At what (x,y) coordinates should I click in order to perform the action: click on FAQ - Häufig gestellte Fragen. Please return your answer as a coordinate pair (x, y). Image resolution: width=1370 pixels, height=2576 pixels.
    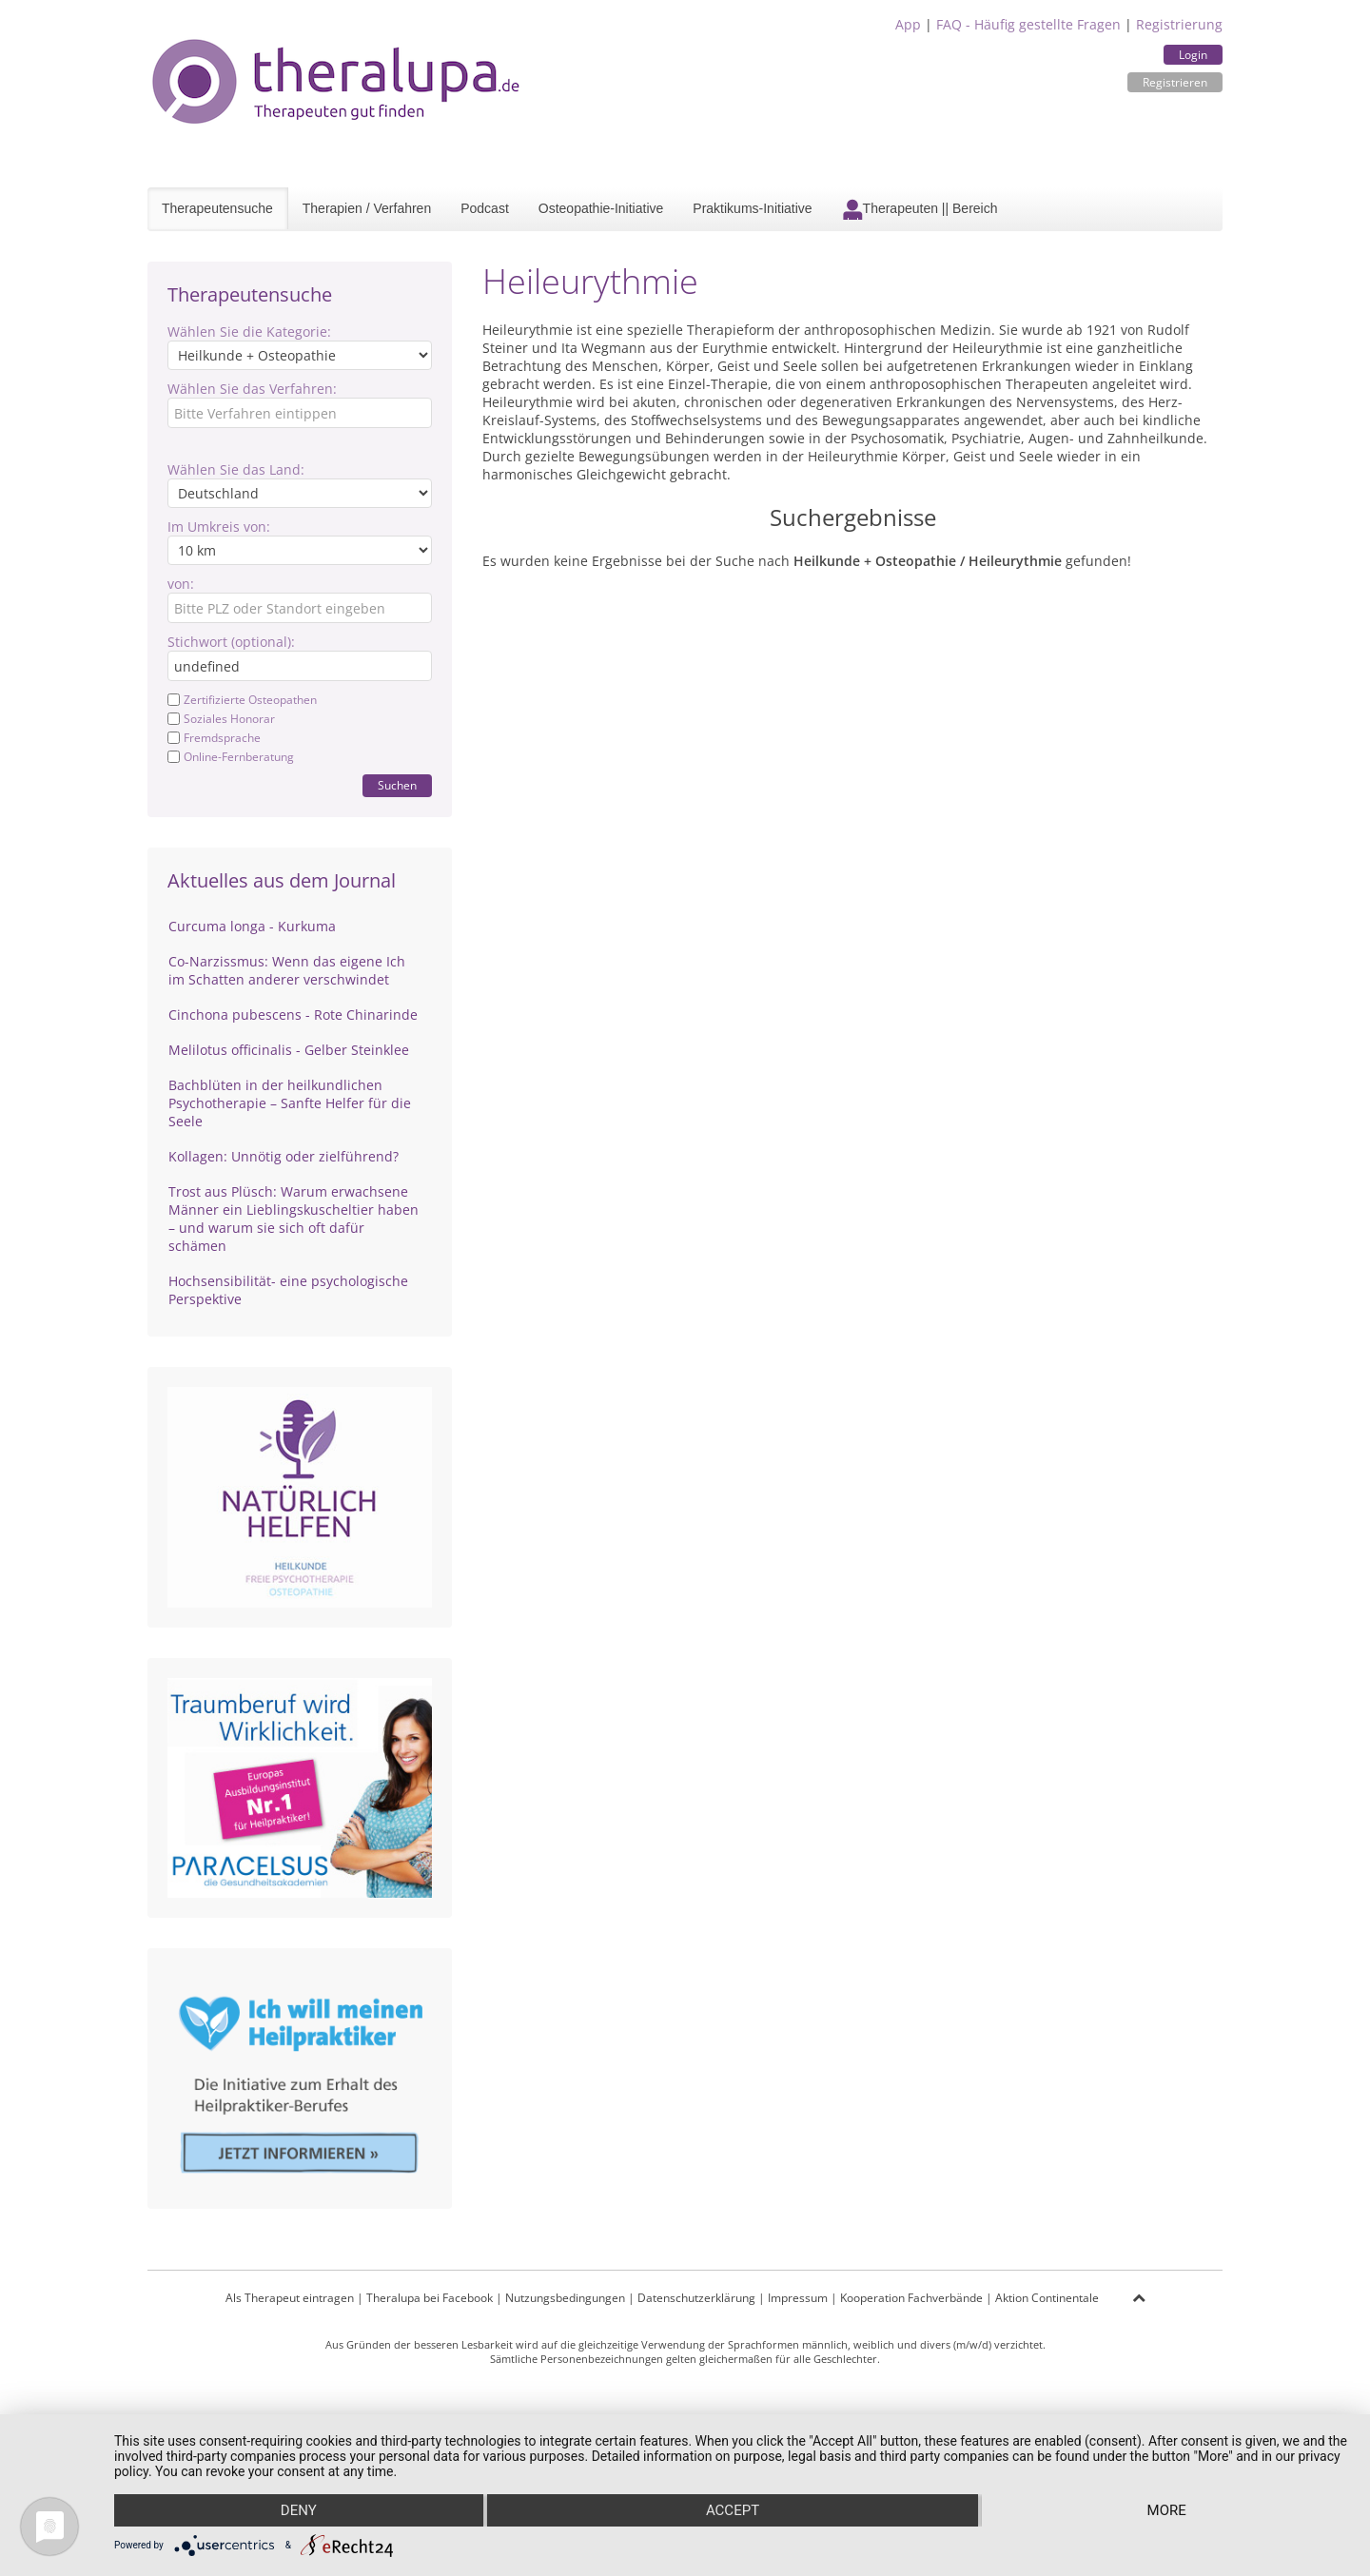
    Looking at the image, I should click on (1028, 24).